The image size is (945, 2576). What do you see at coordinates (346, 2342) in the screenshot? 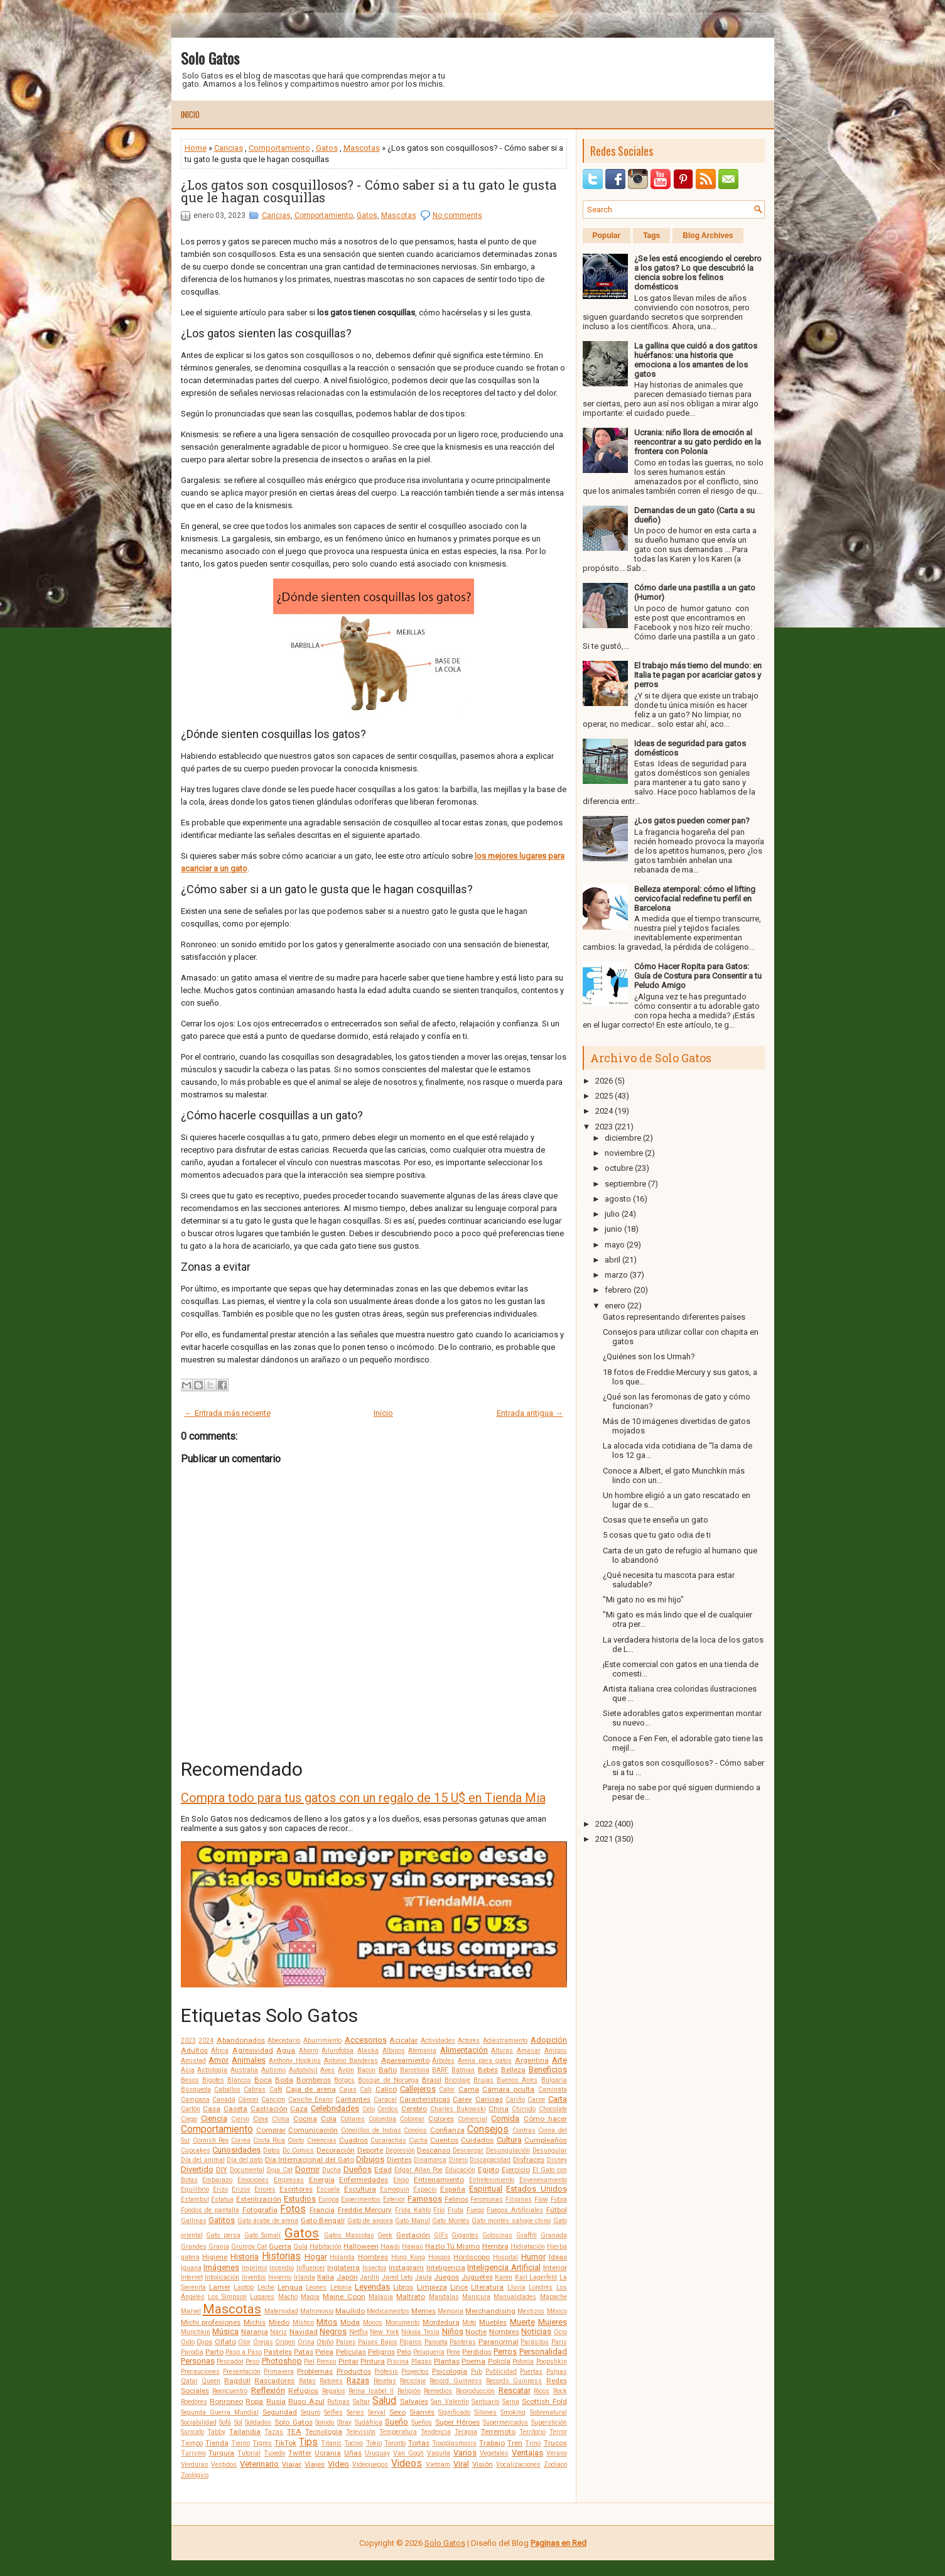
I see `Países` at bounding box center [346, 2342].